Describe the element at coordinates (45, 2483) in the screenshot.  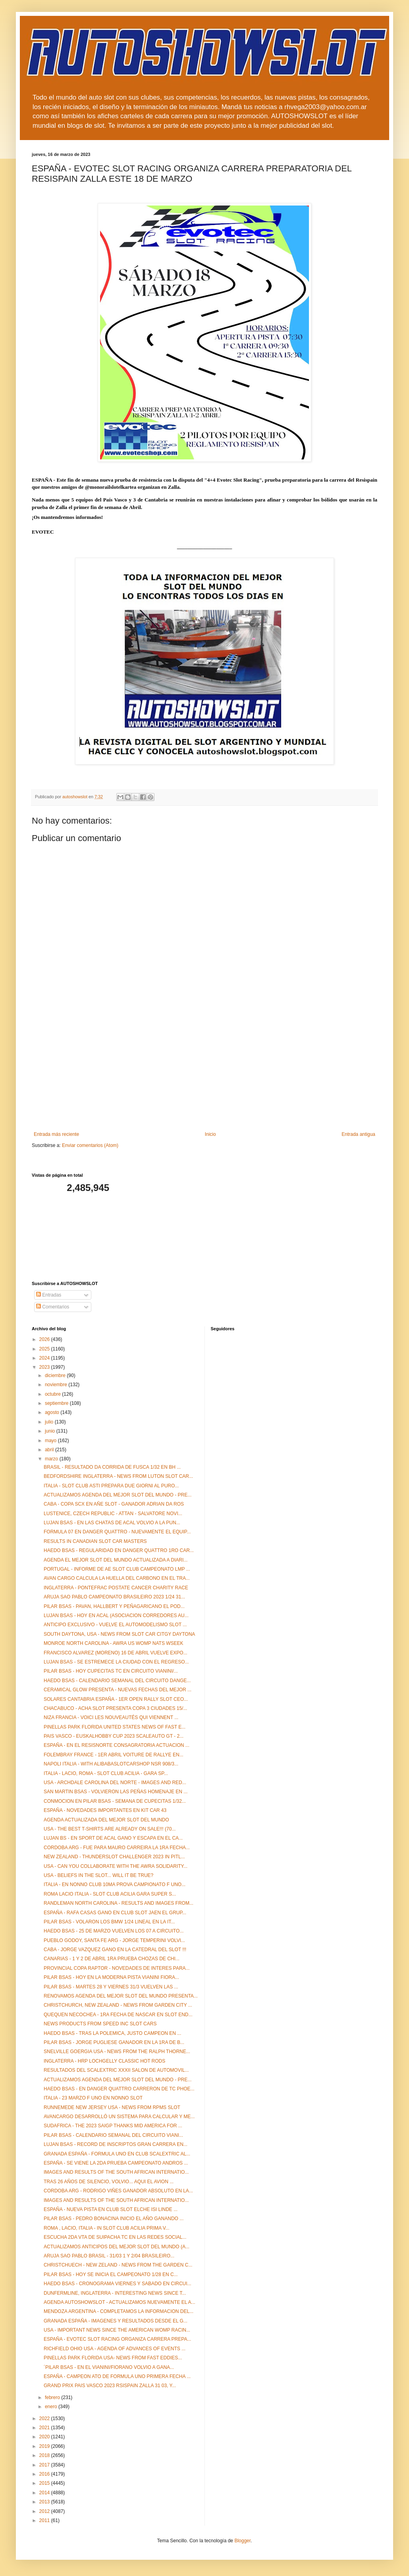
I see `2015` at that location.